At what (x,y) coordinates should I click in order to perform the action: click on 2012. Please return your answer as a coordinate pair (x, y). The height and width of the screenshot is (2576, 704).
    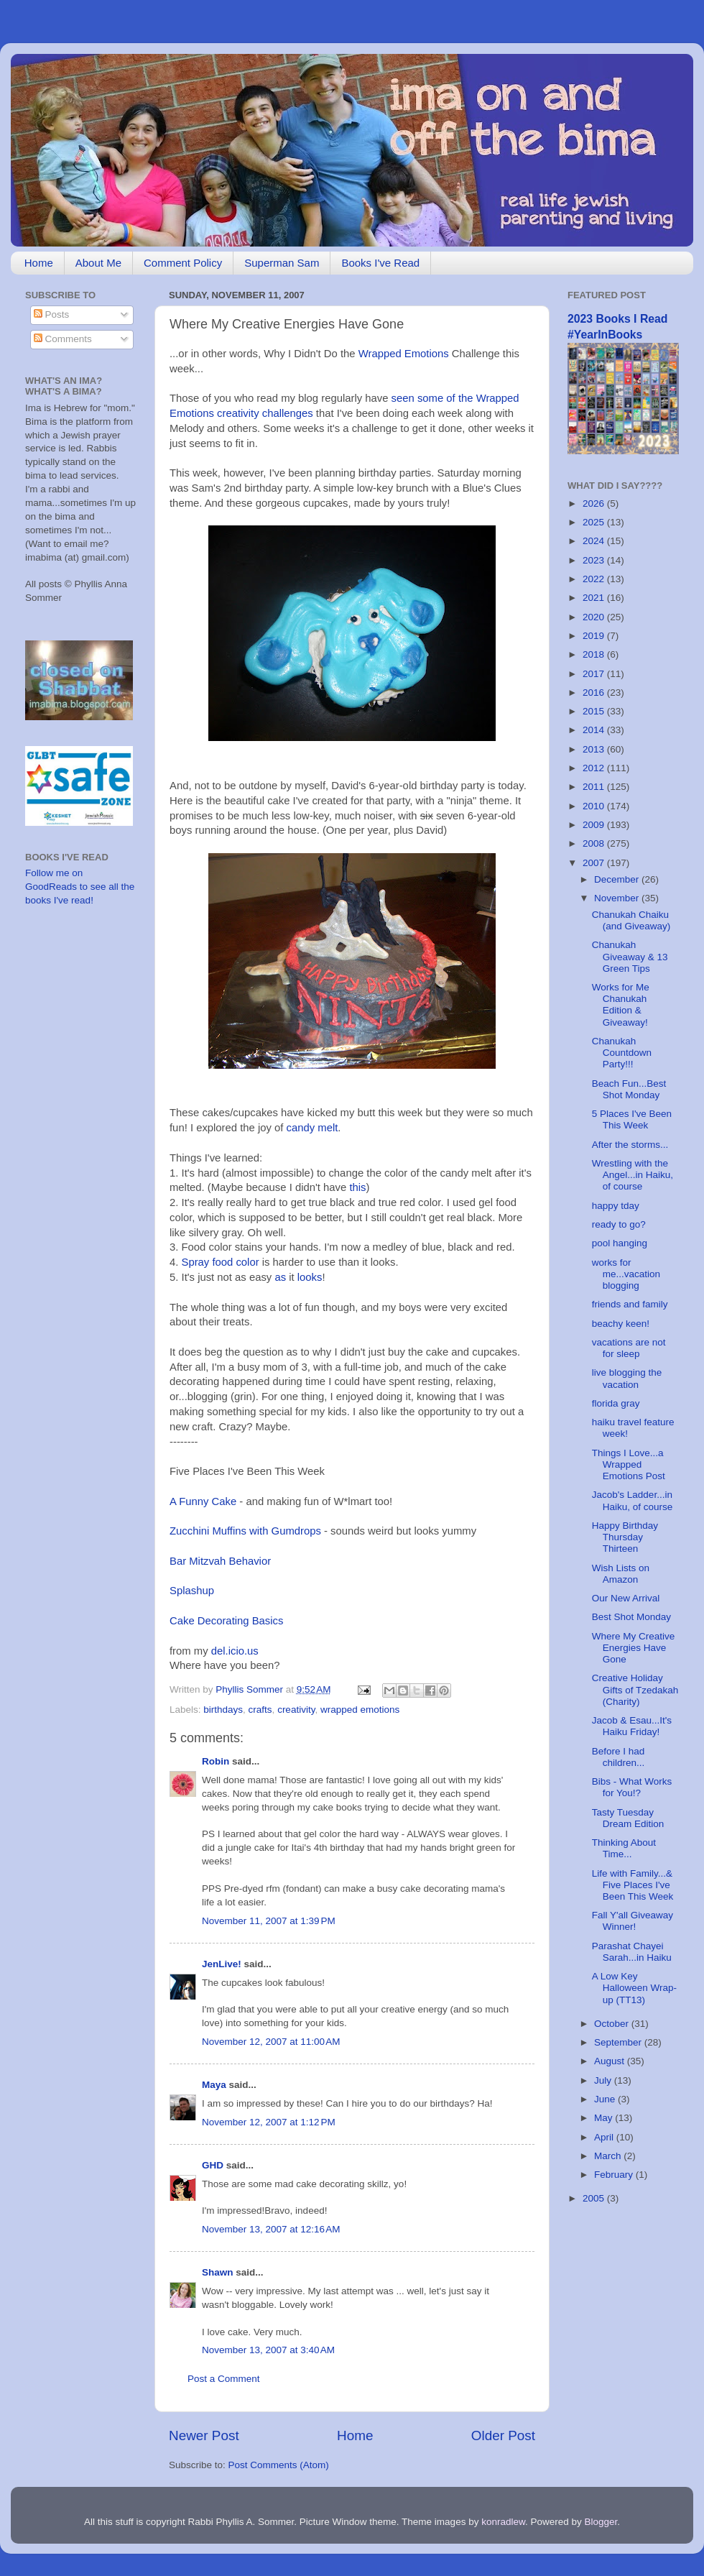
    Looking at the image, I should click on (595, 768).